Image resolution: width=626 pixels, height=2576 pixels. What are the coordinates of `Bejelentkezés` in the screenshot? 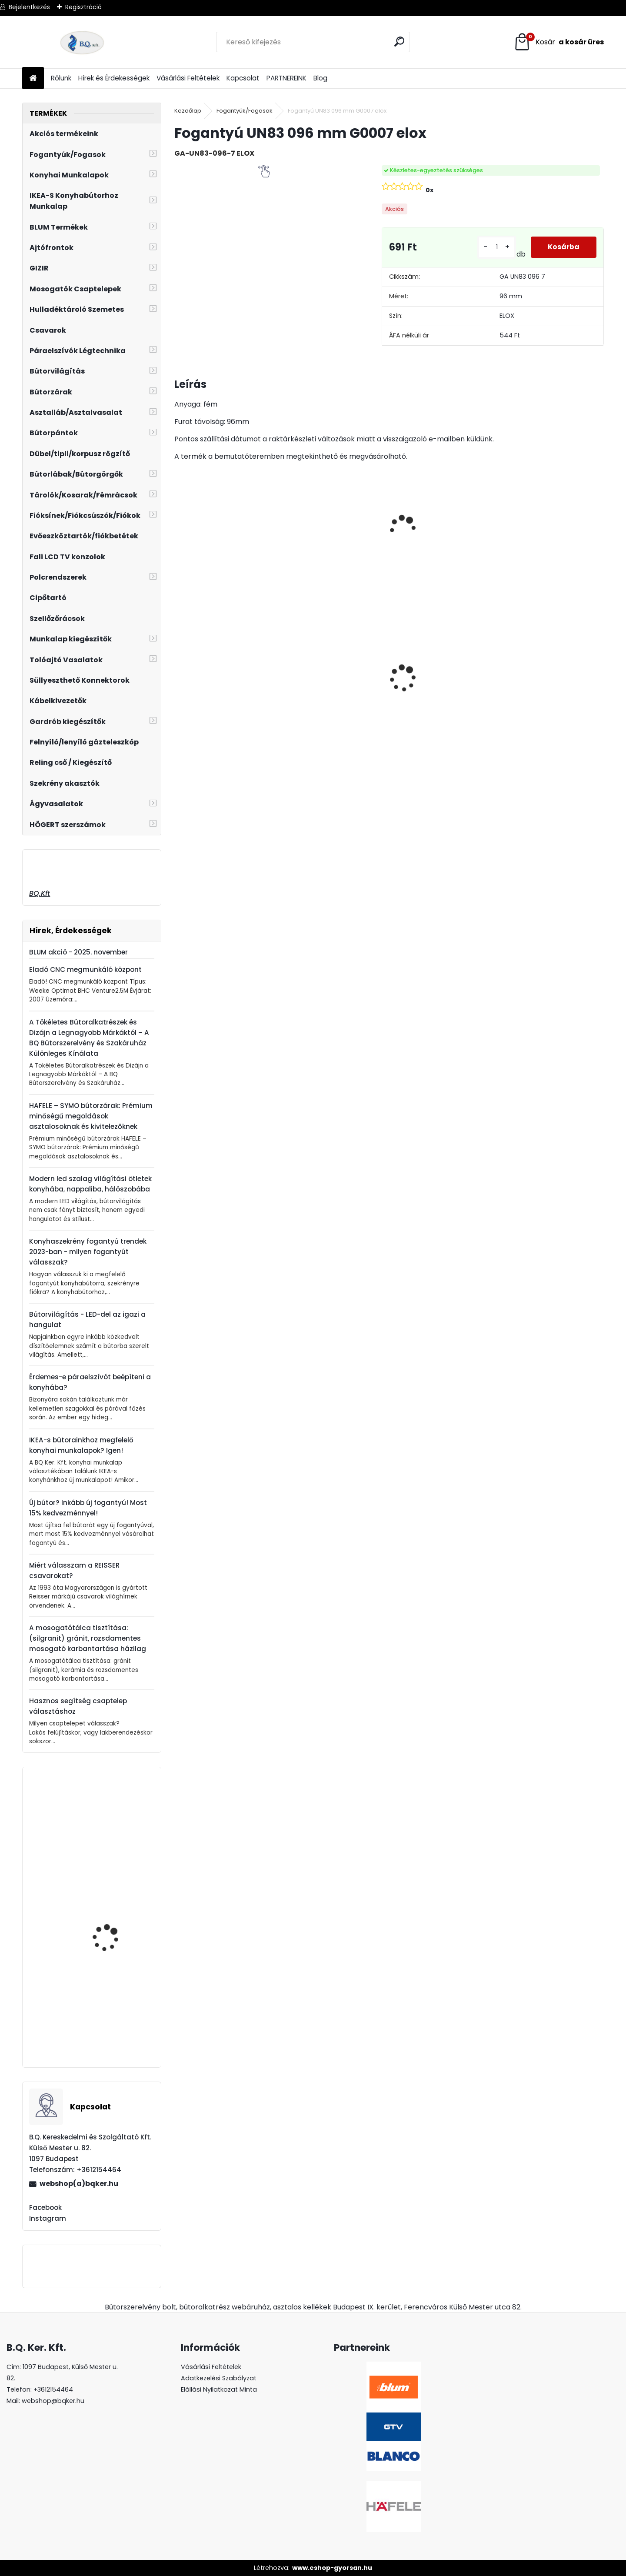 It's located at (29, 7).